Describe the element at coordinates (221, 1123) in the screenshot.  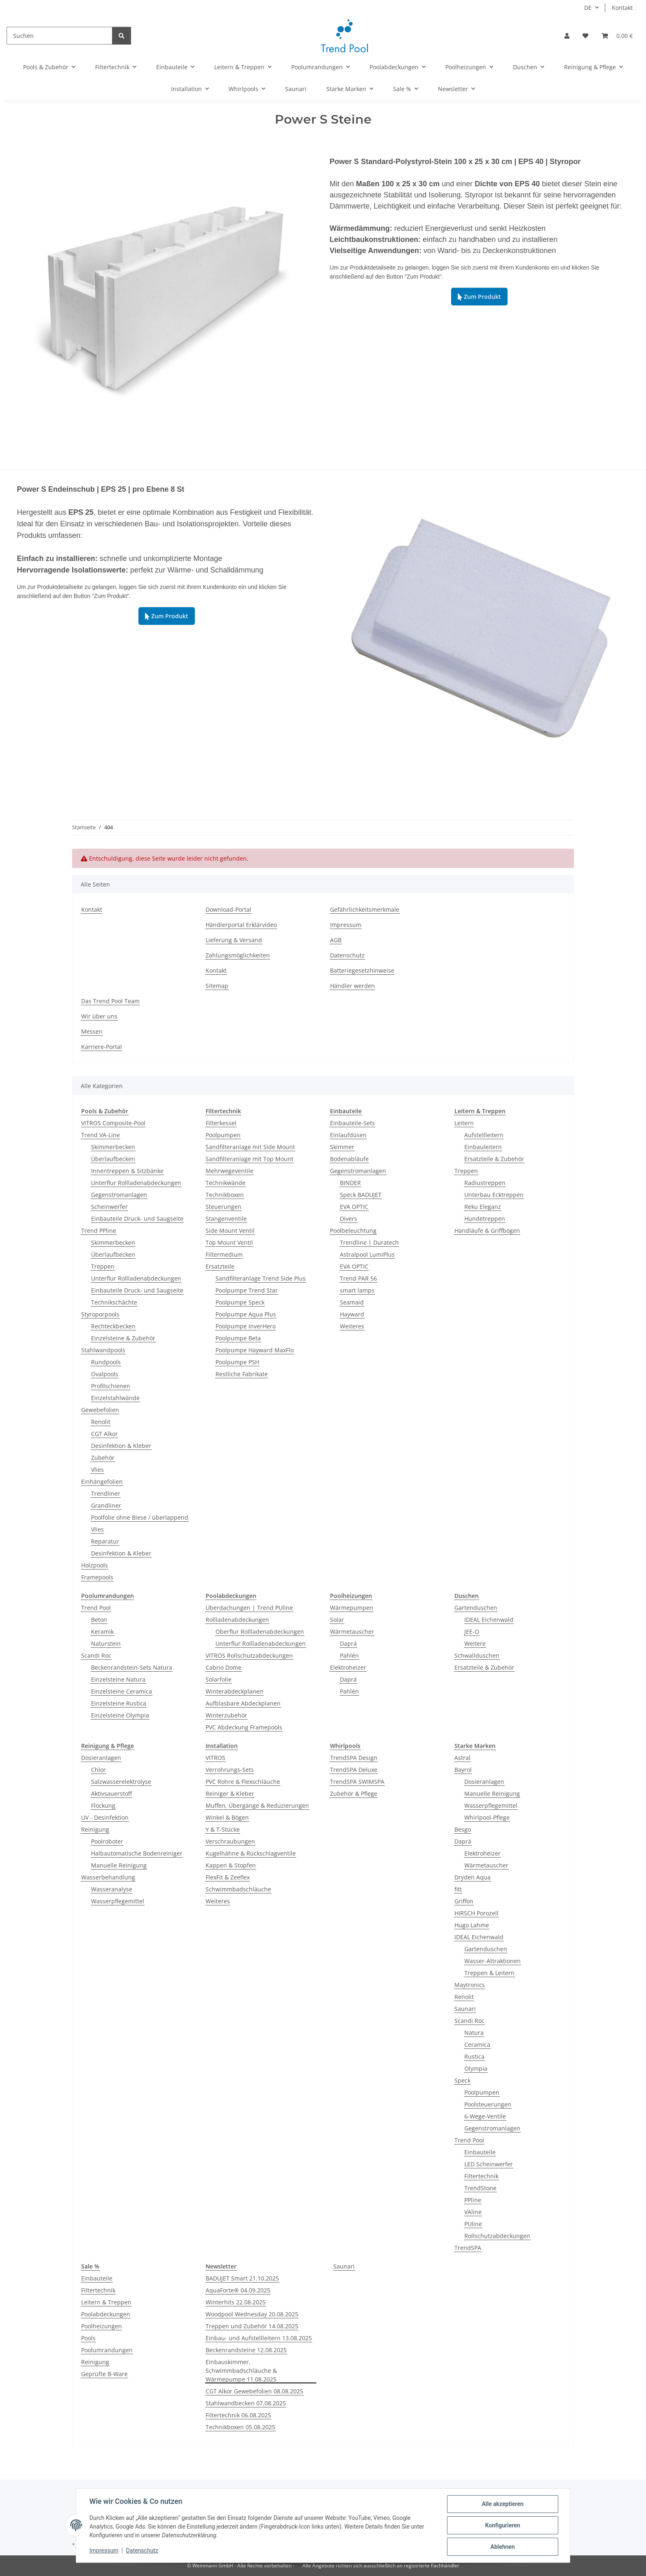
I see `Filterkessel` at that location.